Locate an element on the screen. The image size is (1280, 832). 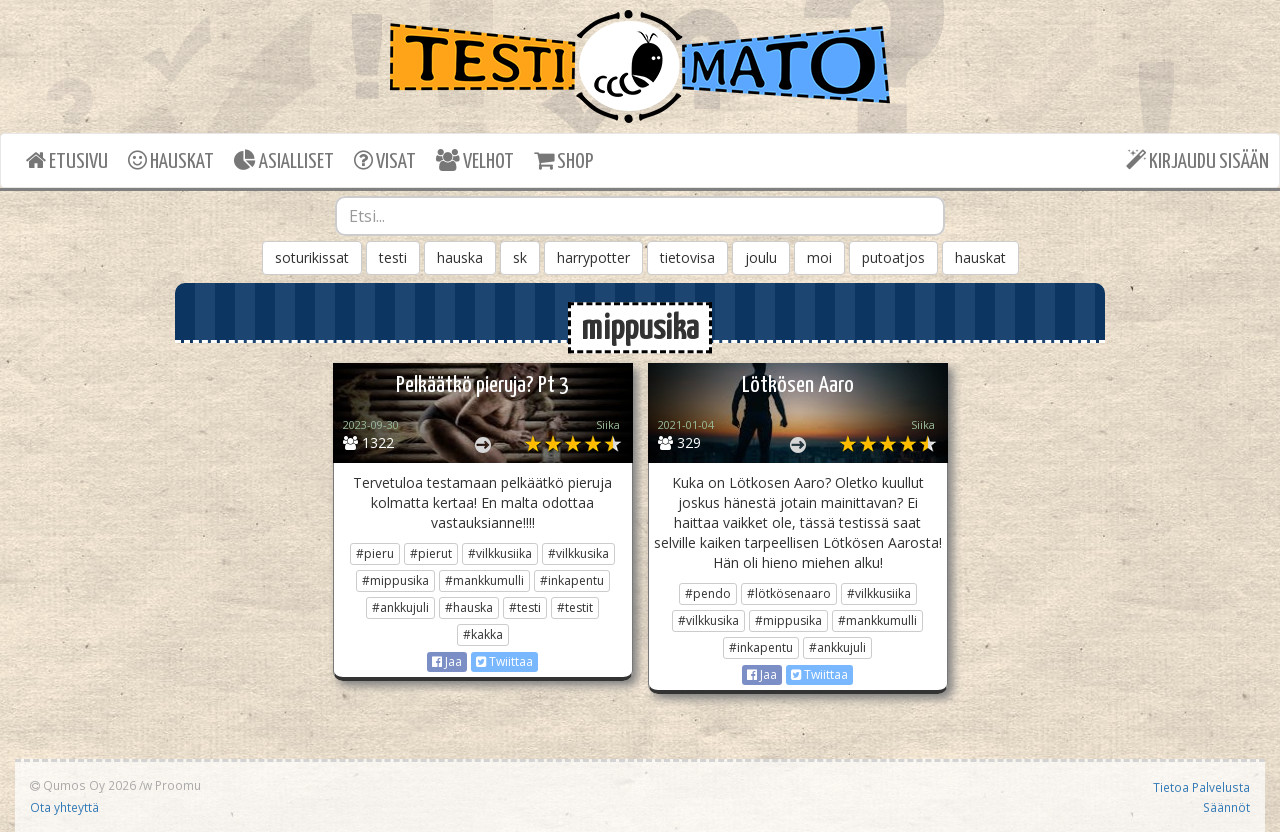
Tietoa Palvelusta is located at coordinates (1201, 787).